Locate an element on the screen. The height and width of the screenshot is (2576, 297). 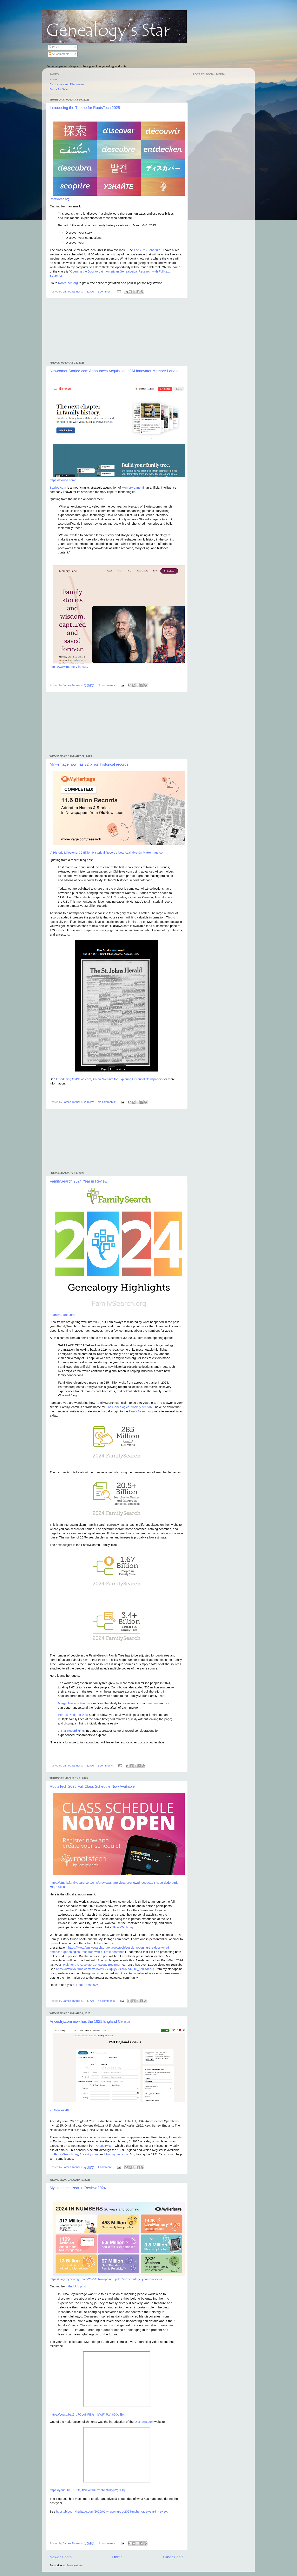
Introducing the Theme for RootsTech 2025 is located at coordinates (85, 108).